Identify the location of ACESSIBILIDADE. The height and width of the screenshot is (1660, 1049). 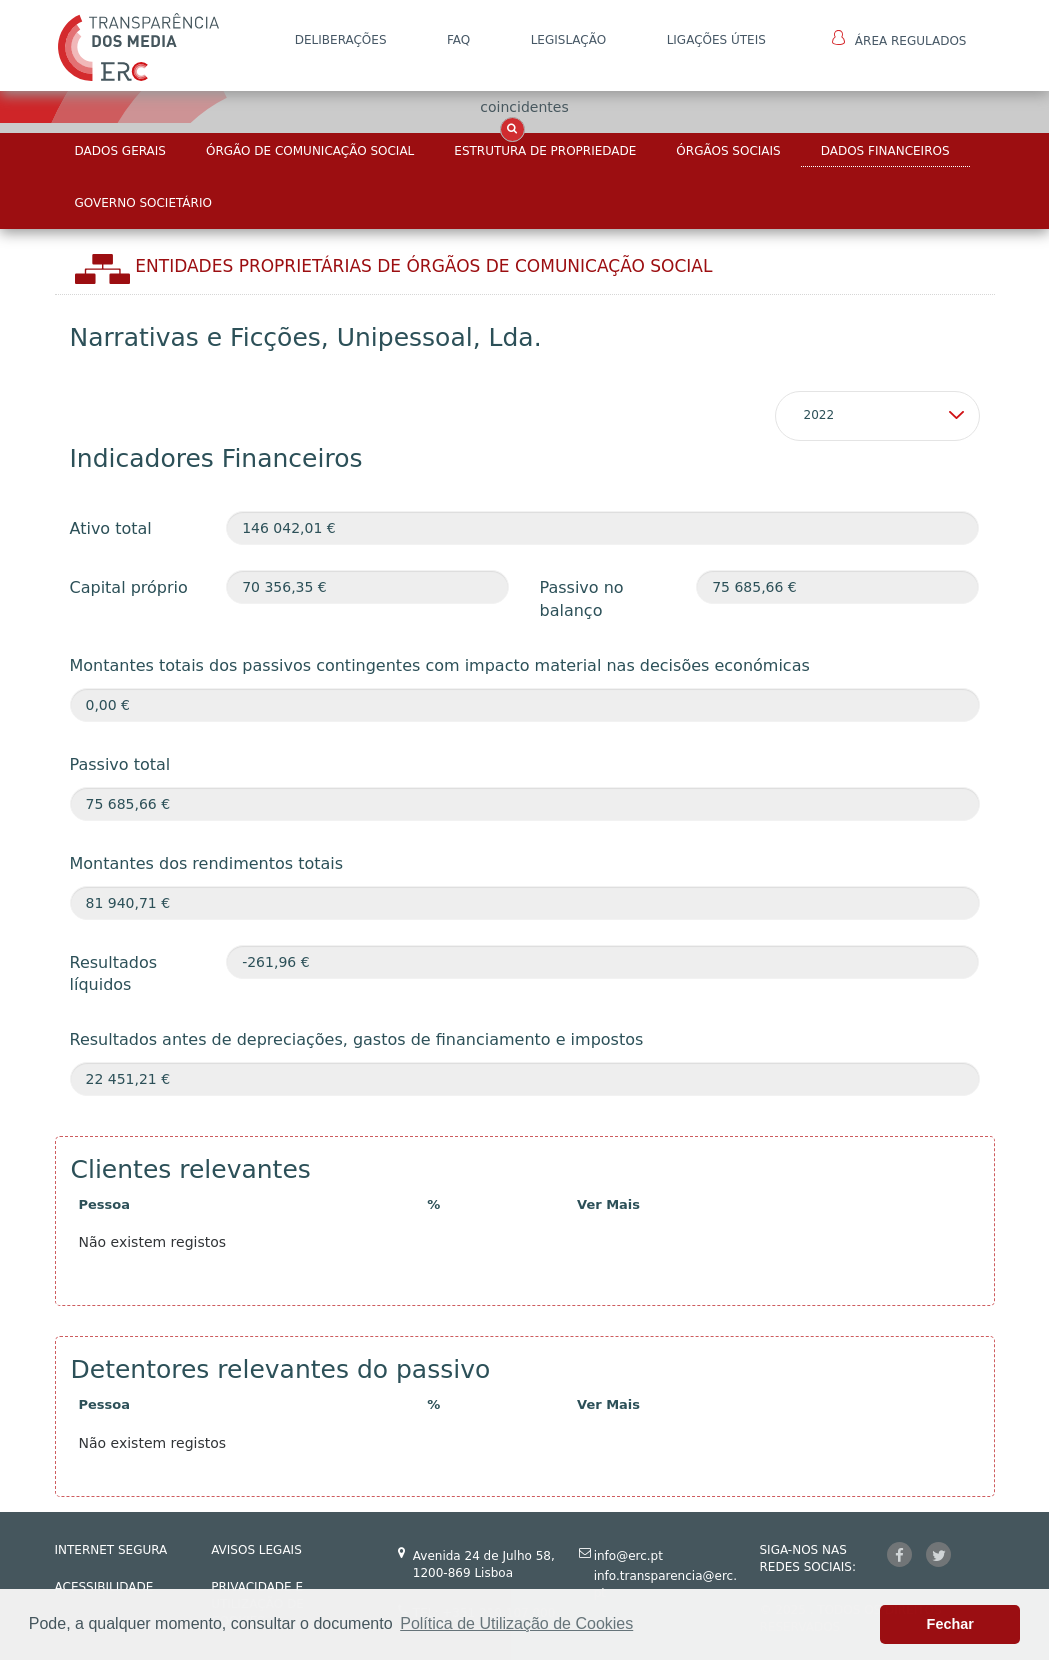
(104, 1587).